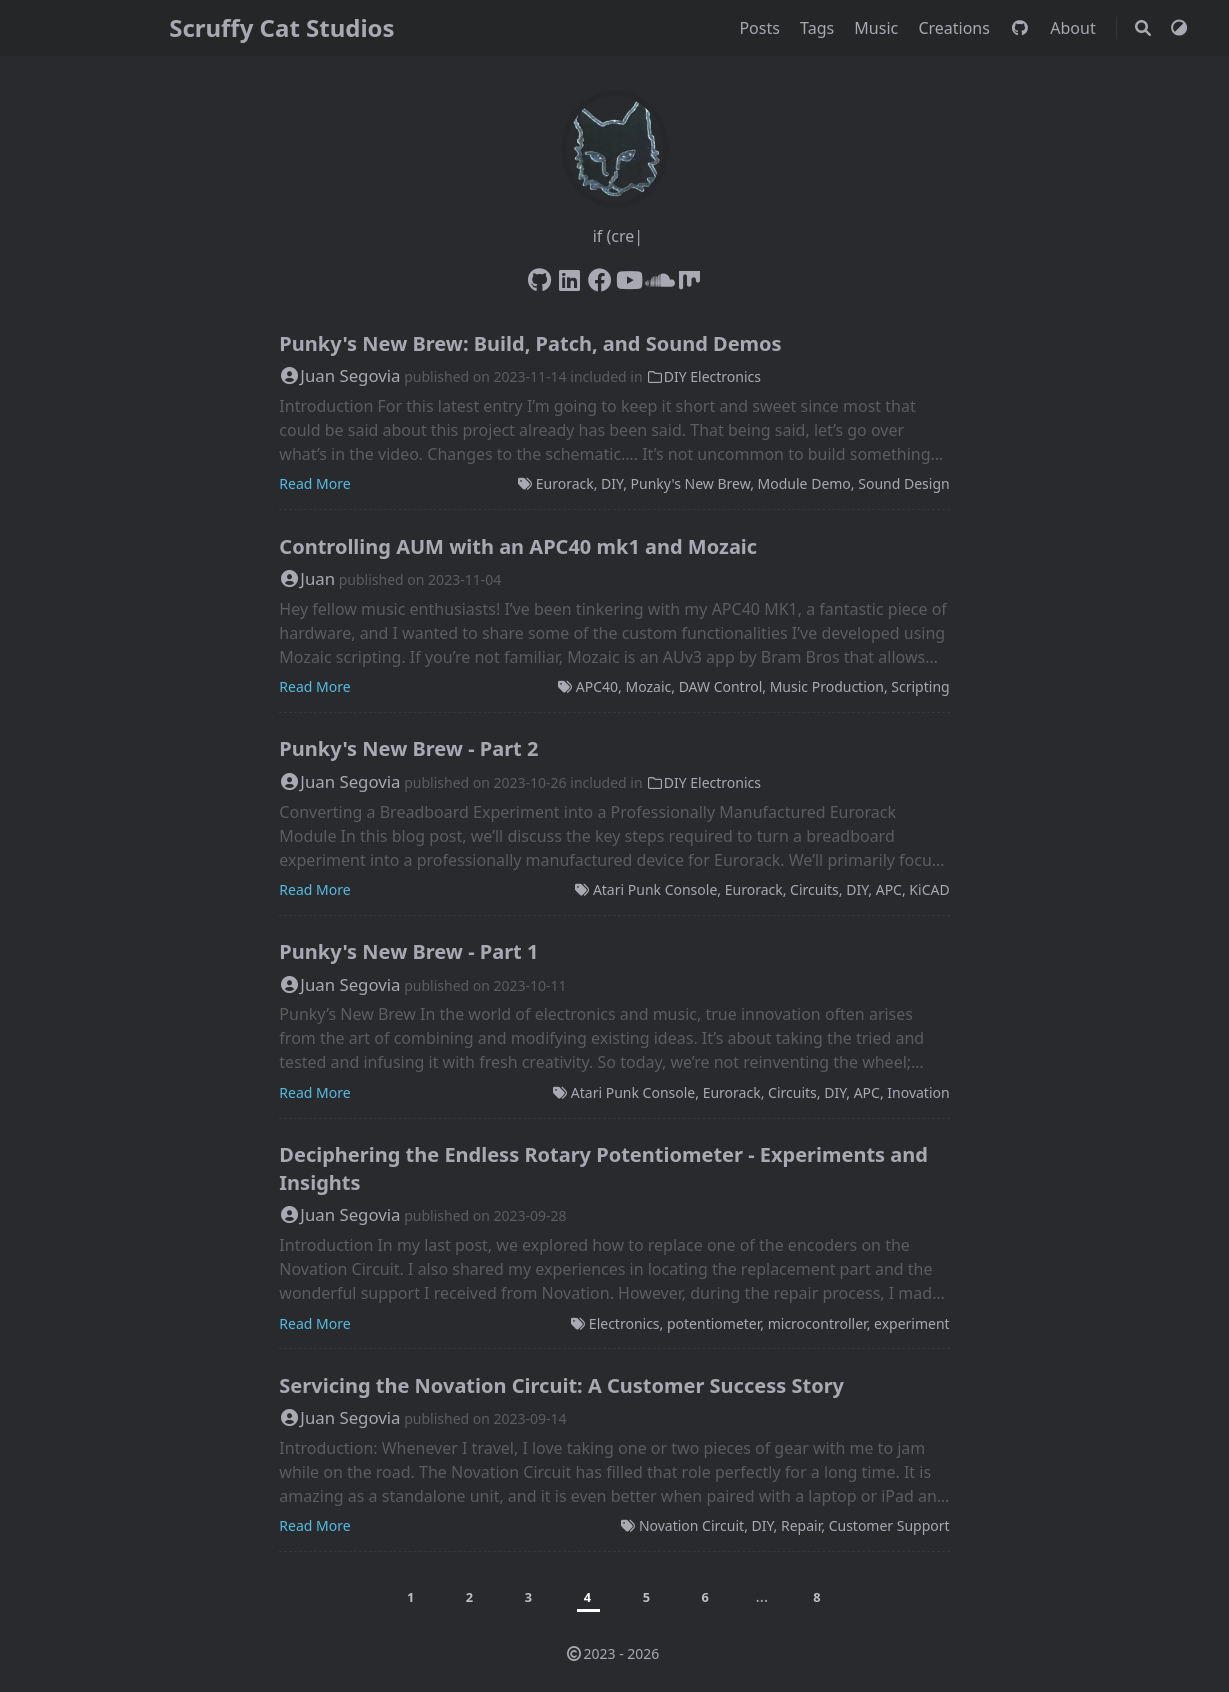 The width and height of the screenshot is (1229, 1692). What do you see at coordinates (827, 686) in the screenshot?
I see `Music Production` at bounding box center [827, 686].